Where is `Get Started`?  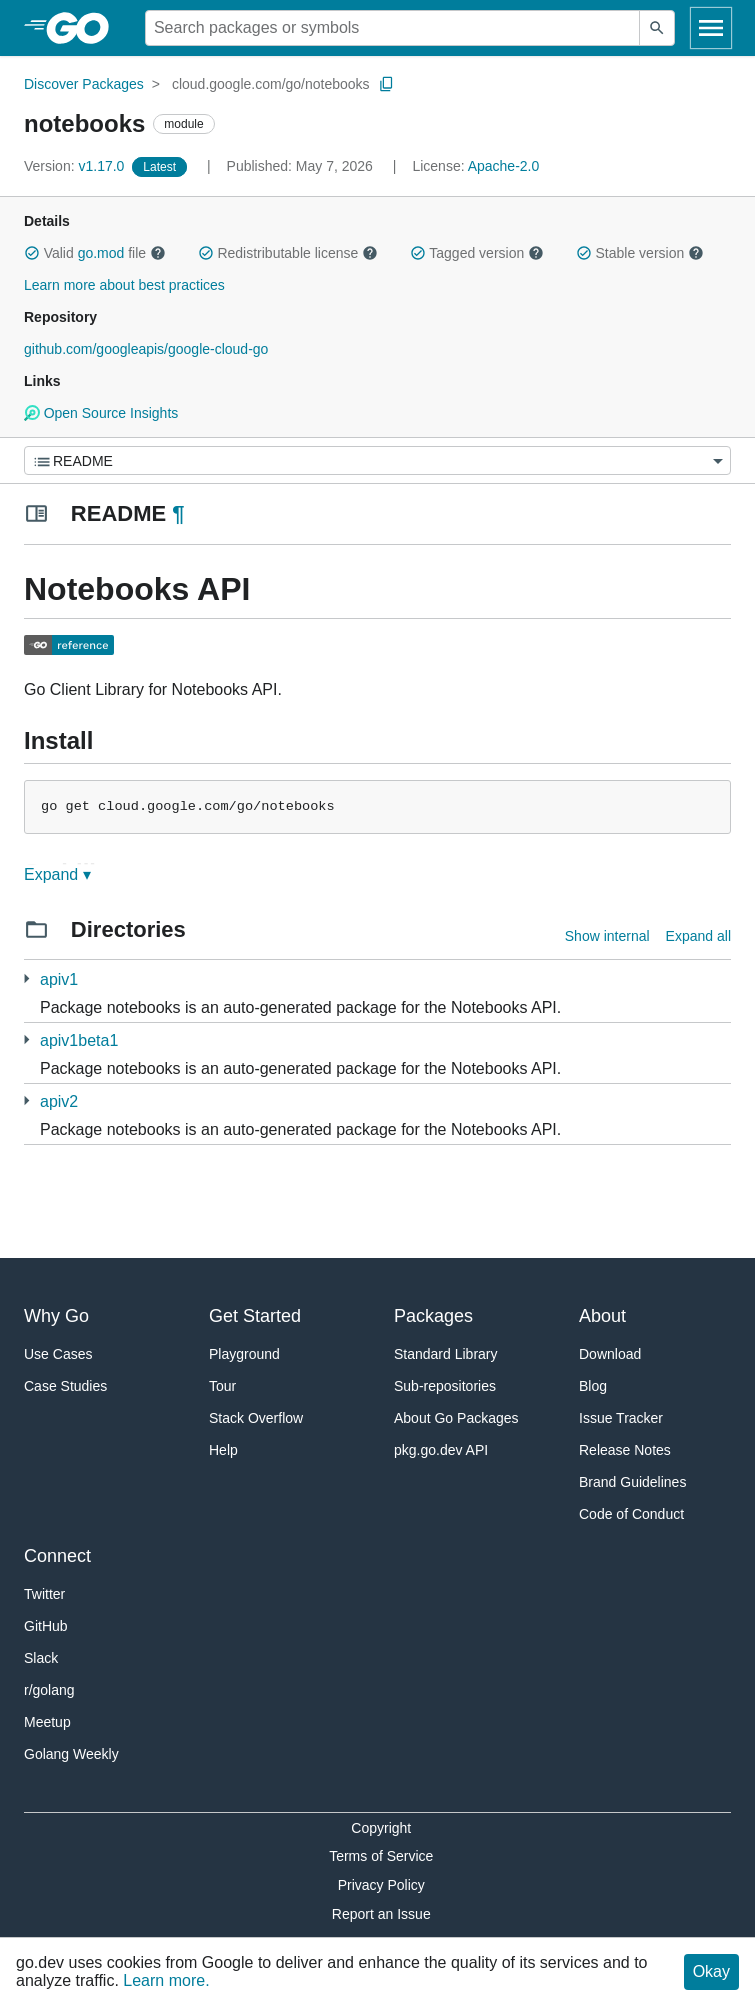 Get Started is located at coordinates (255, 1316).